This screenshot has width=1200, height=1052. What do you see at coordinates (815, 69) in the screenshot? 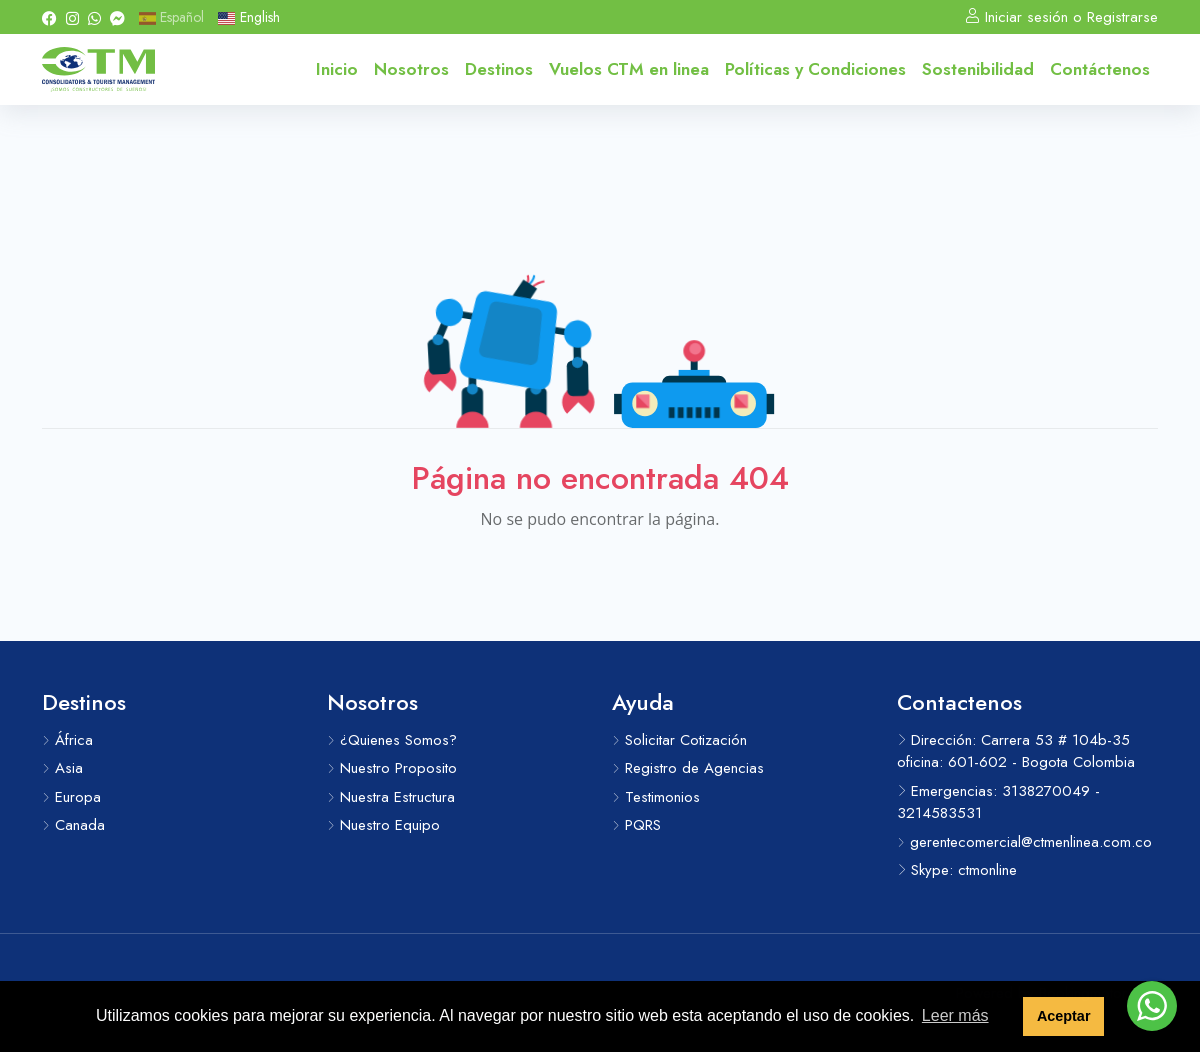
I see `Políticas y Condiciones` at bounding box center [815, 69].